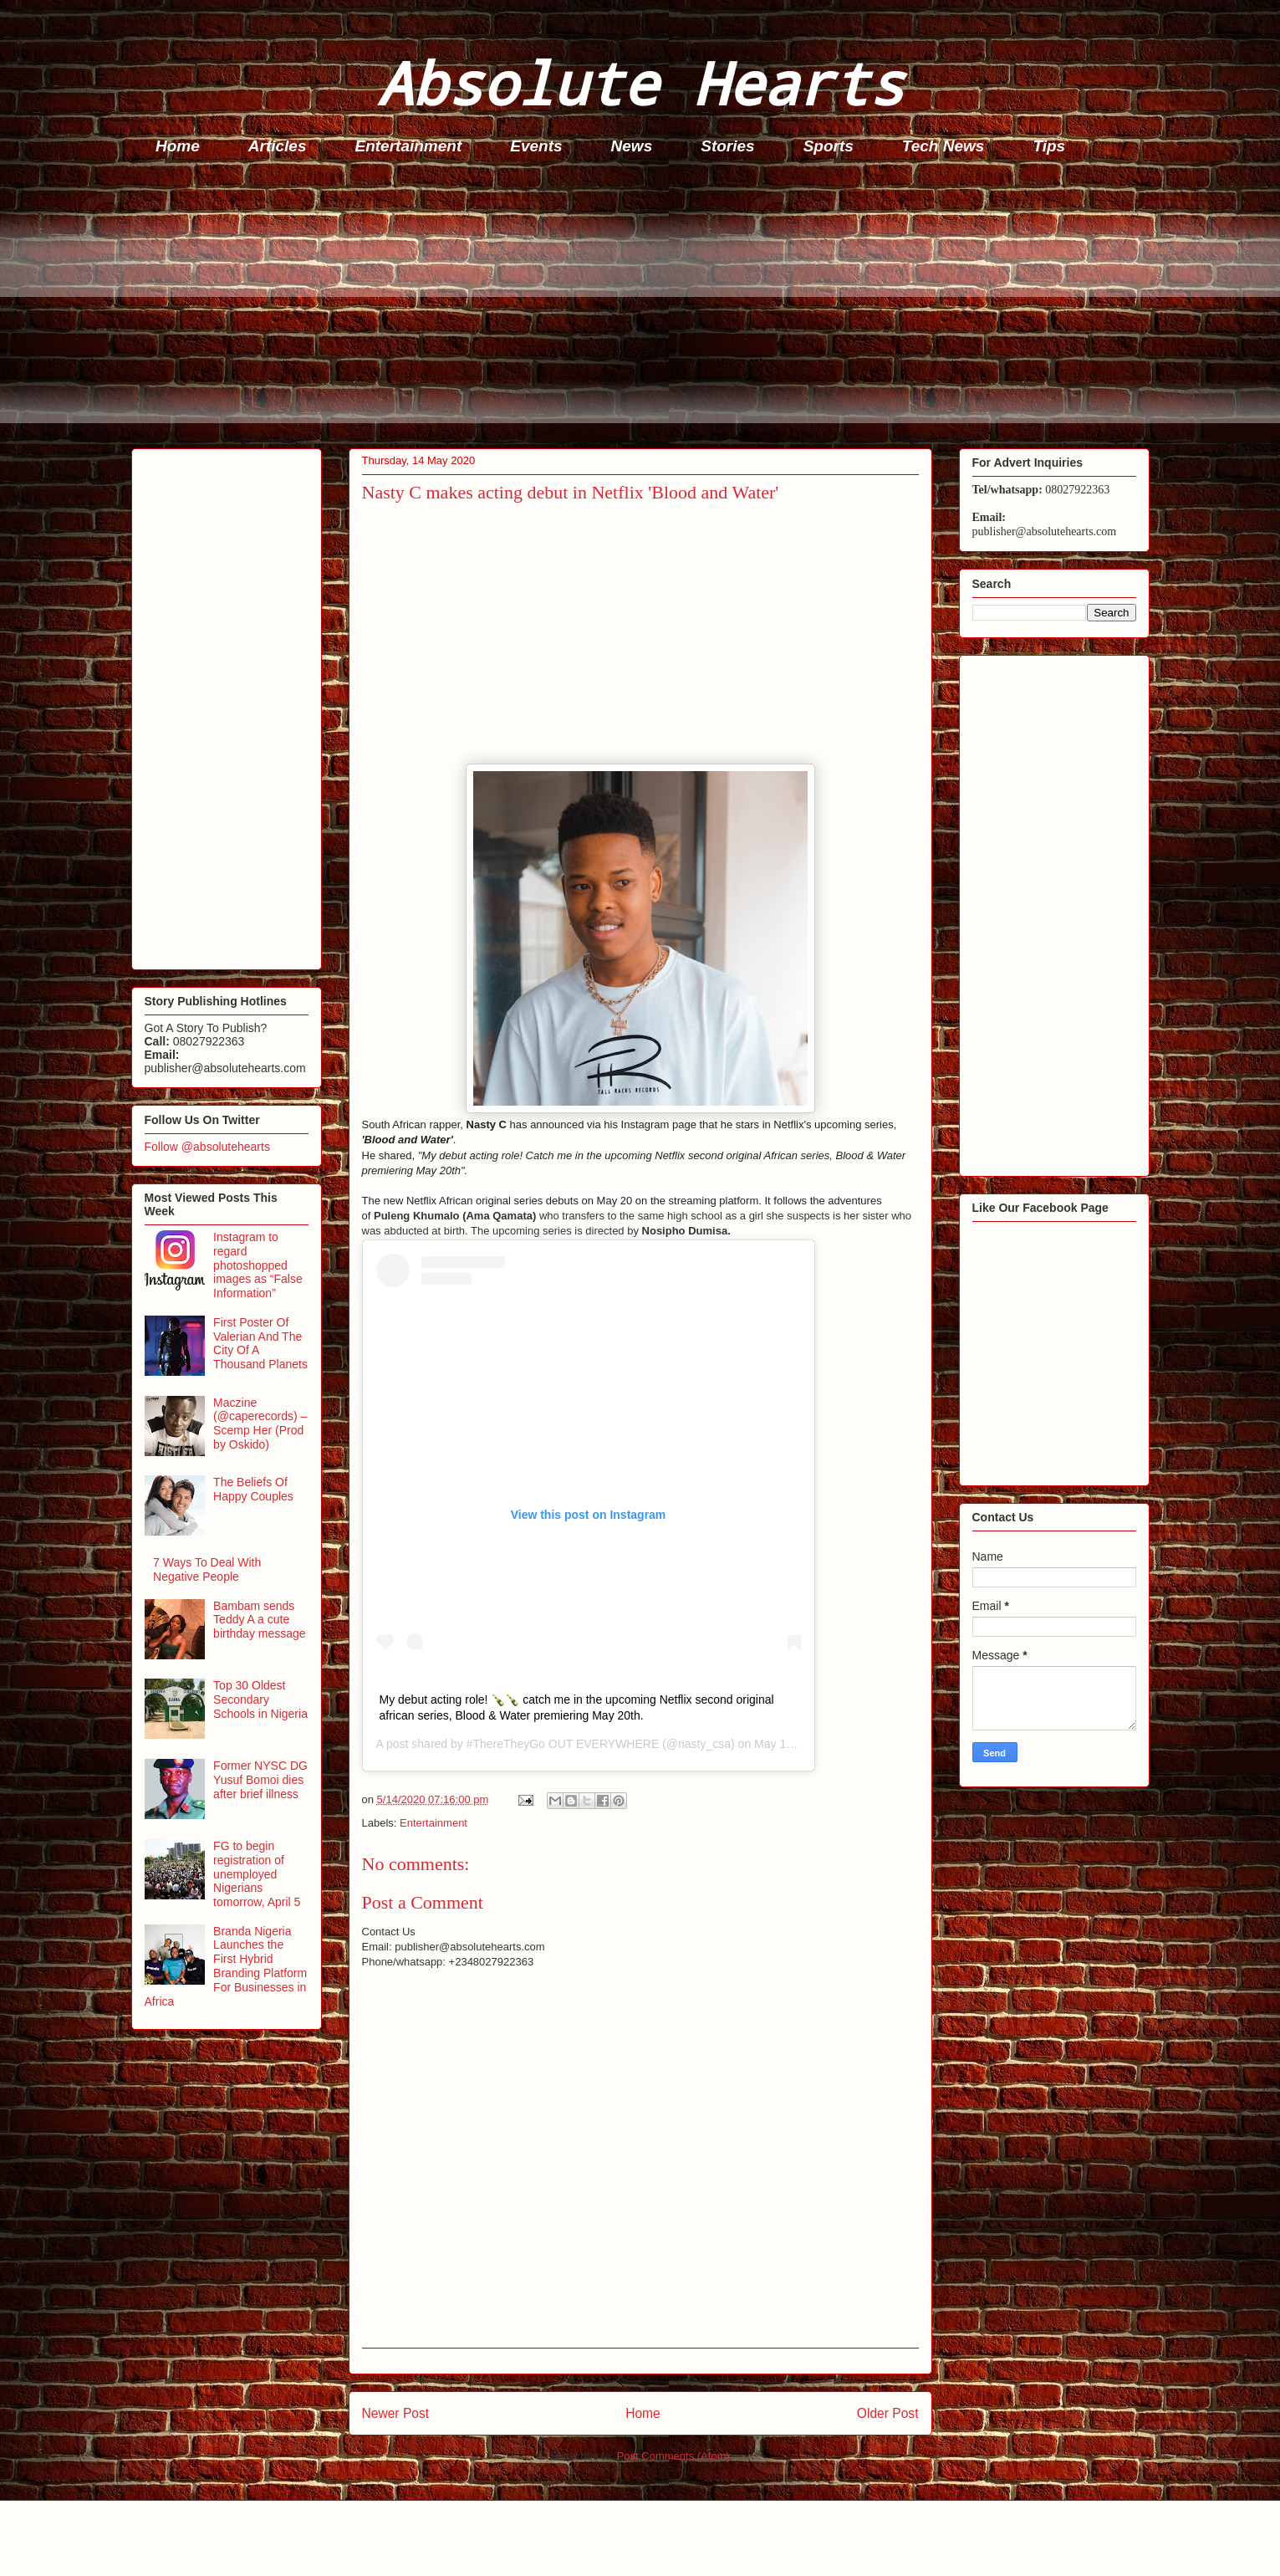 Image resolution: width=1280 pixels, height=2576 pixels. Describe the element at coordinates (178, 146) in the screenshot. I see `Home` at that location.